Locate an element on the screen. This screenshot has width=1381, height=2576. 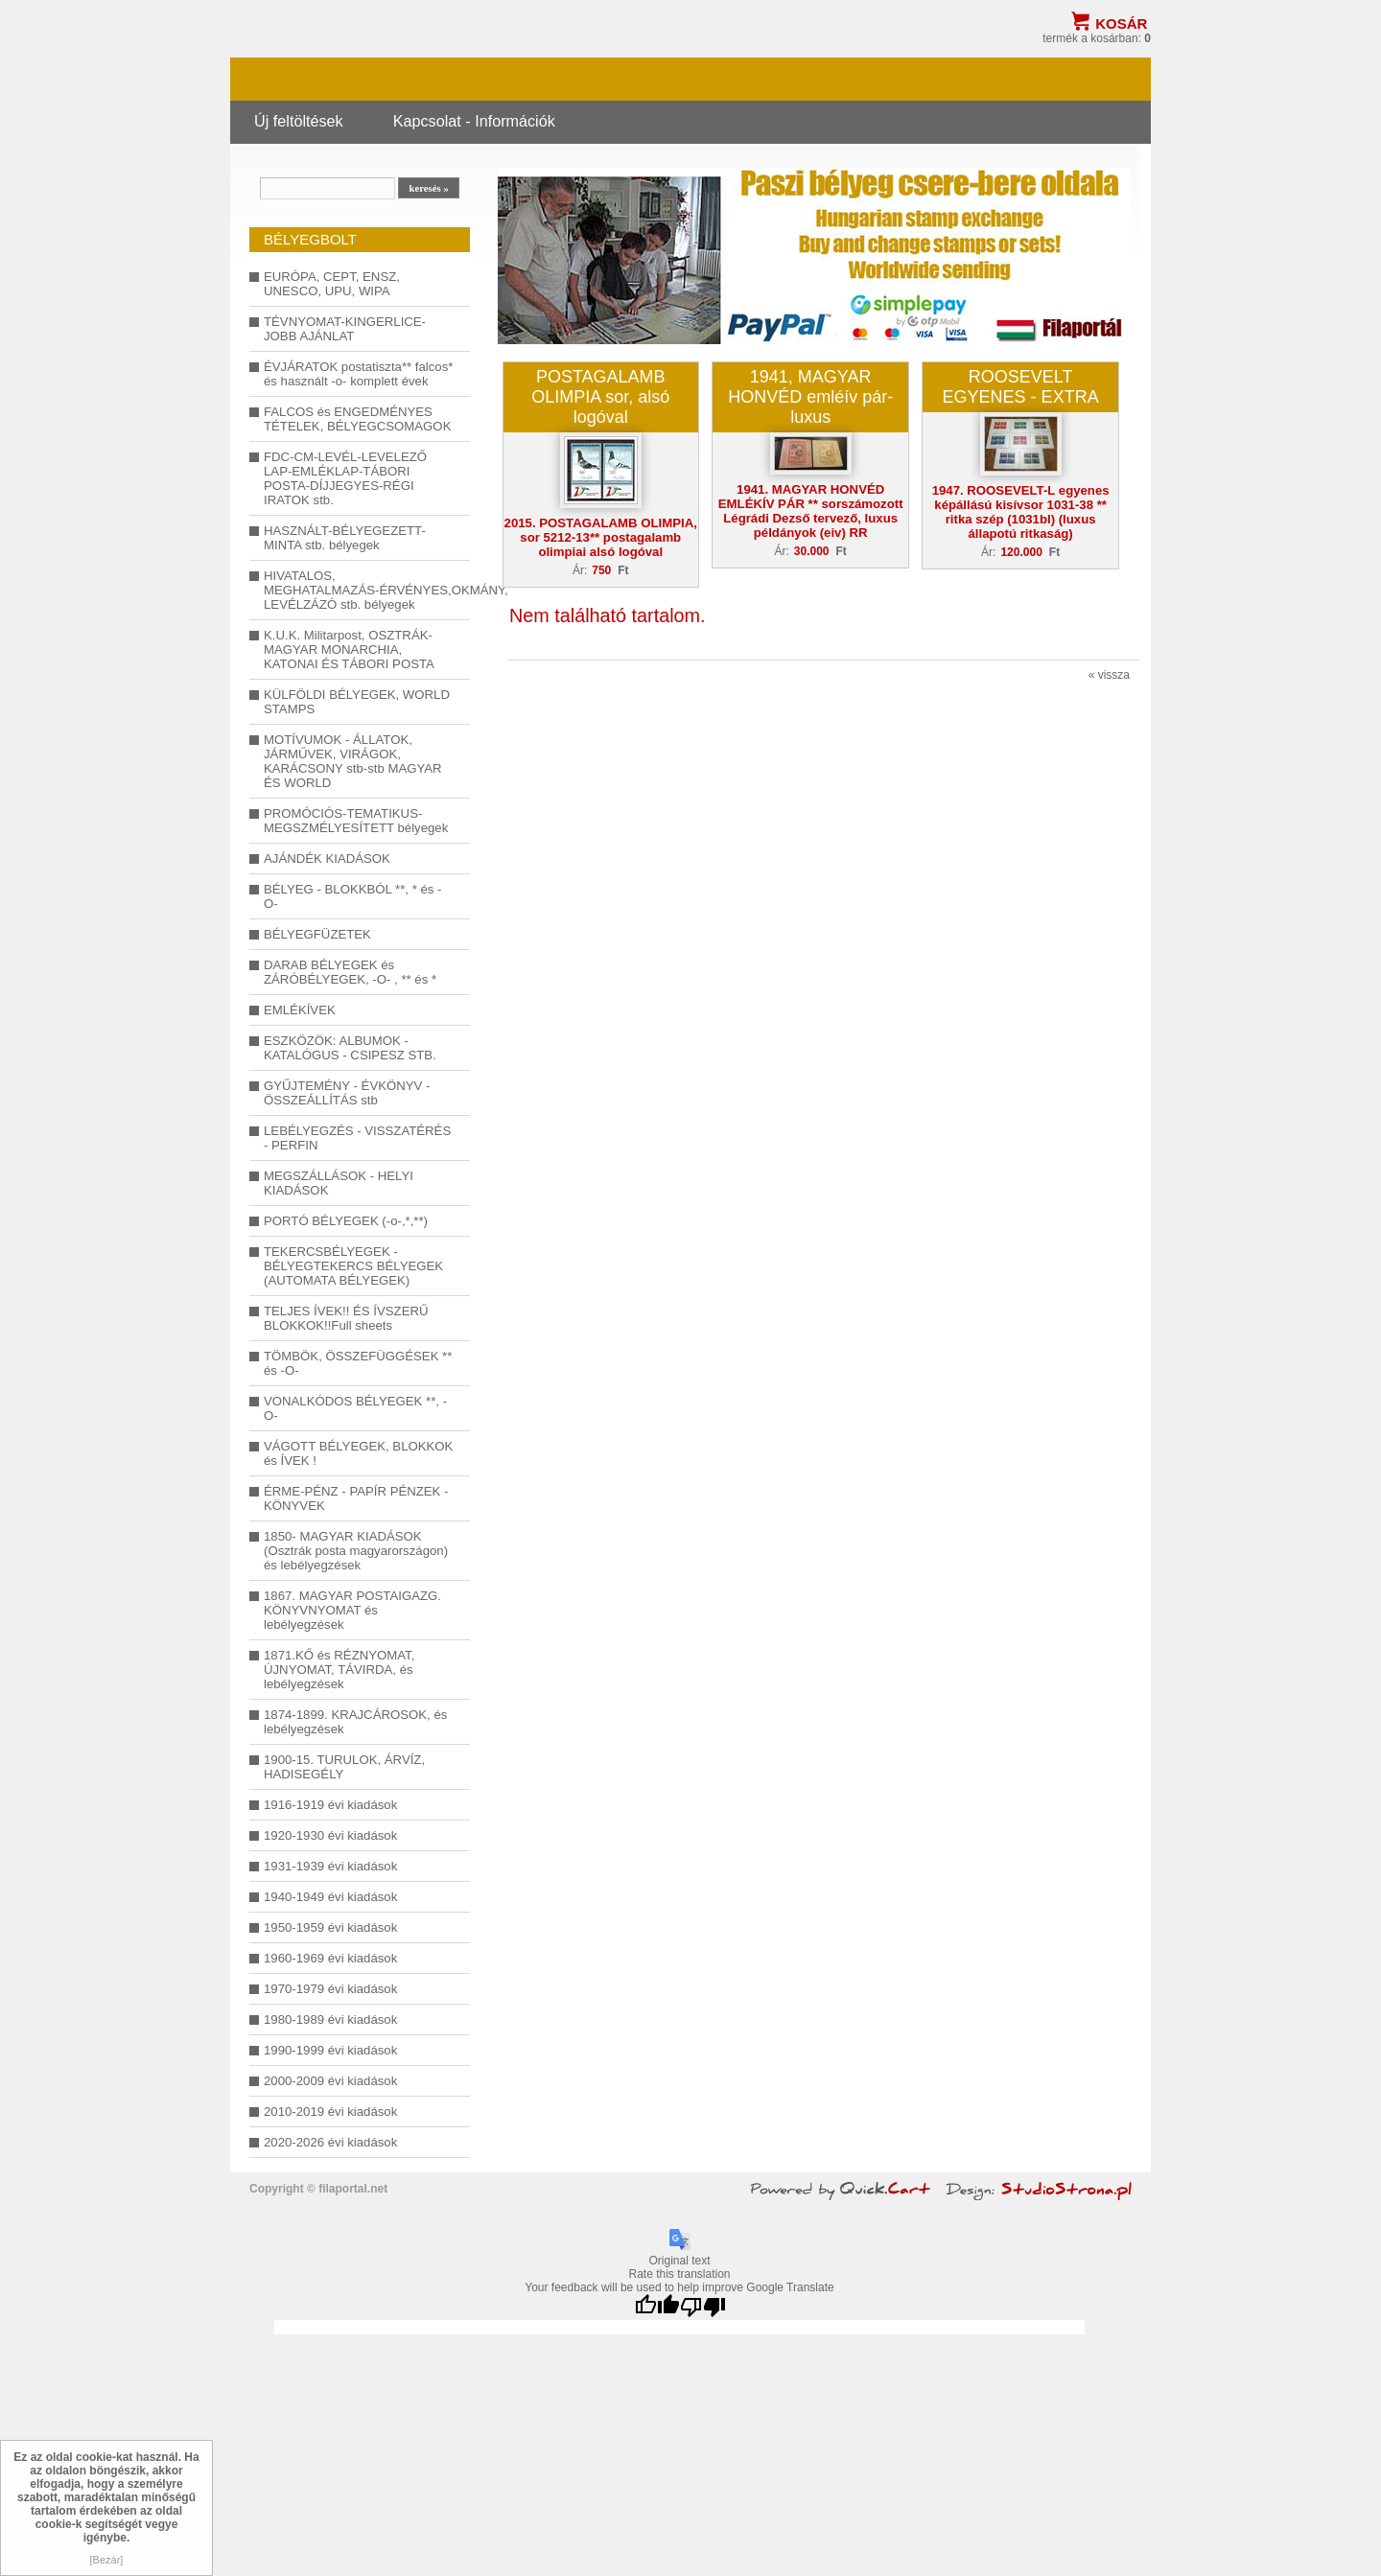
MEGSZÁLLÁSOK - HELYI KIADÁSOK is located at coordinates (338, 1183).